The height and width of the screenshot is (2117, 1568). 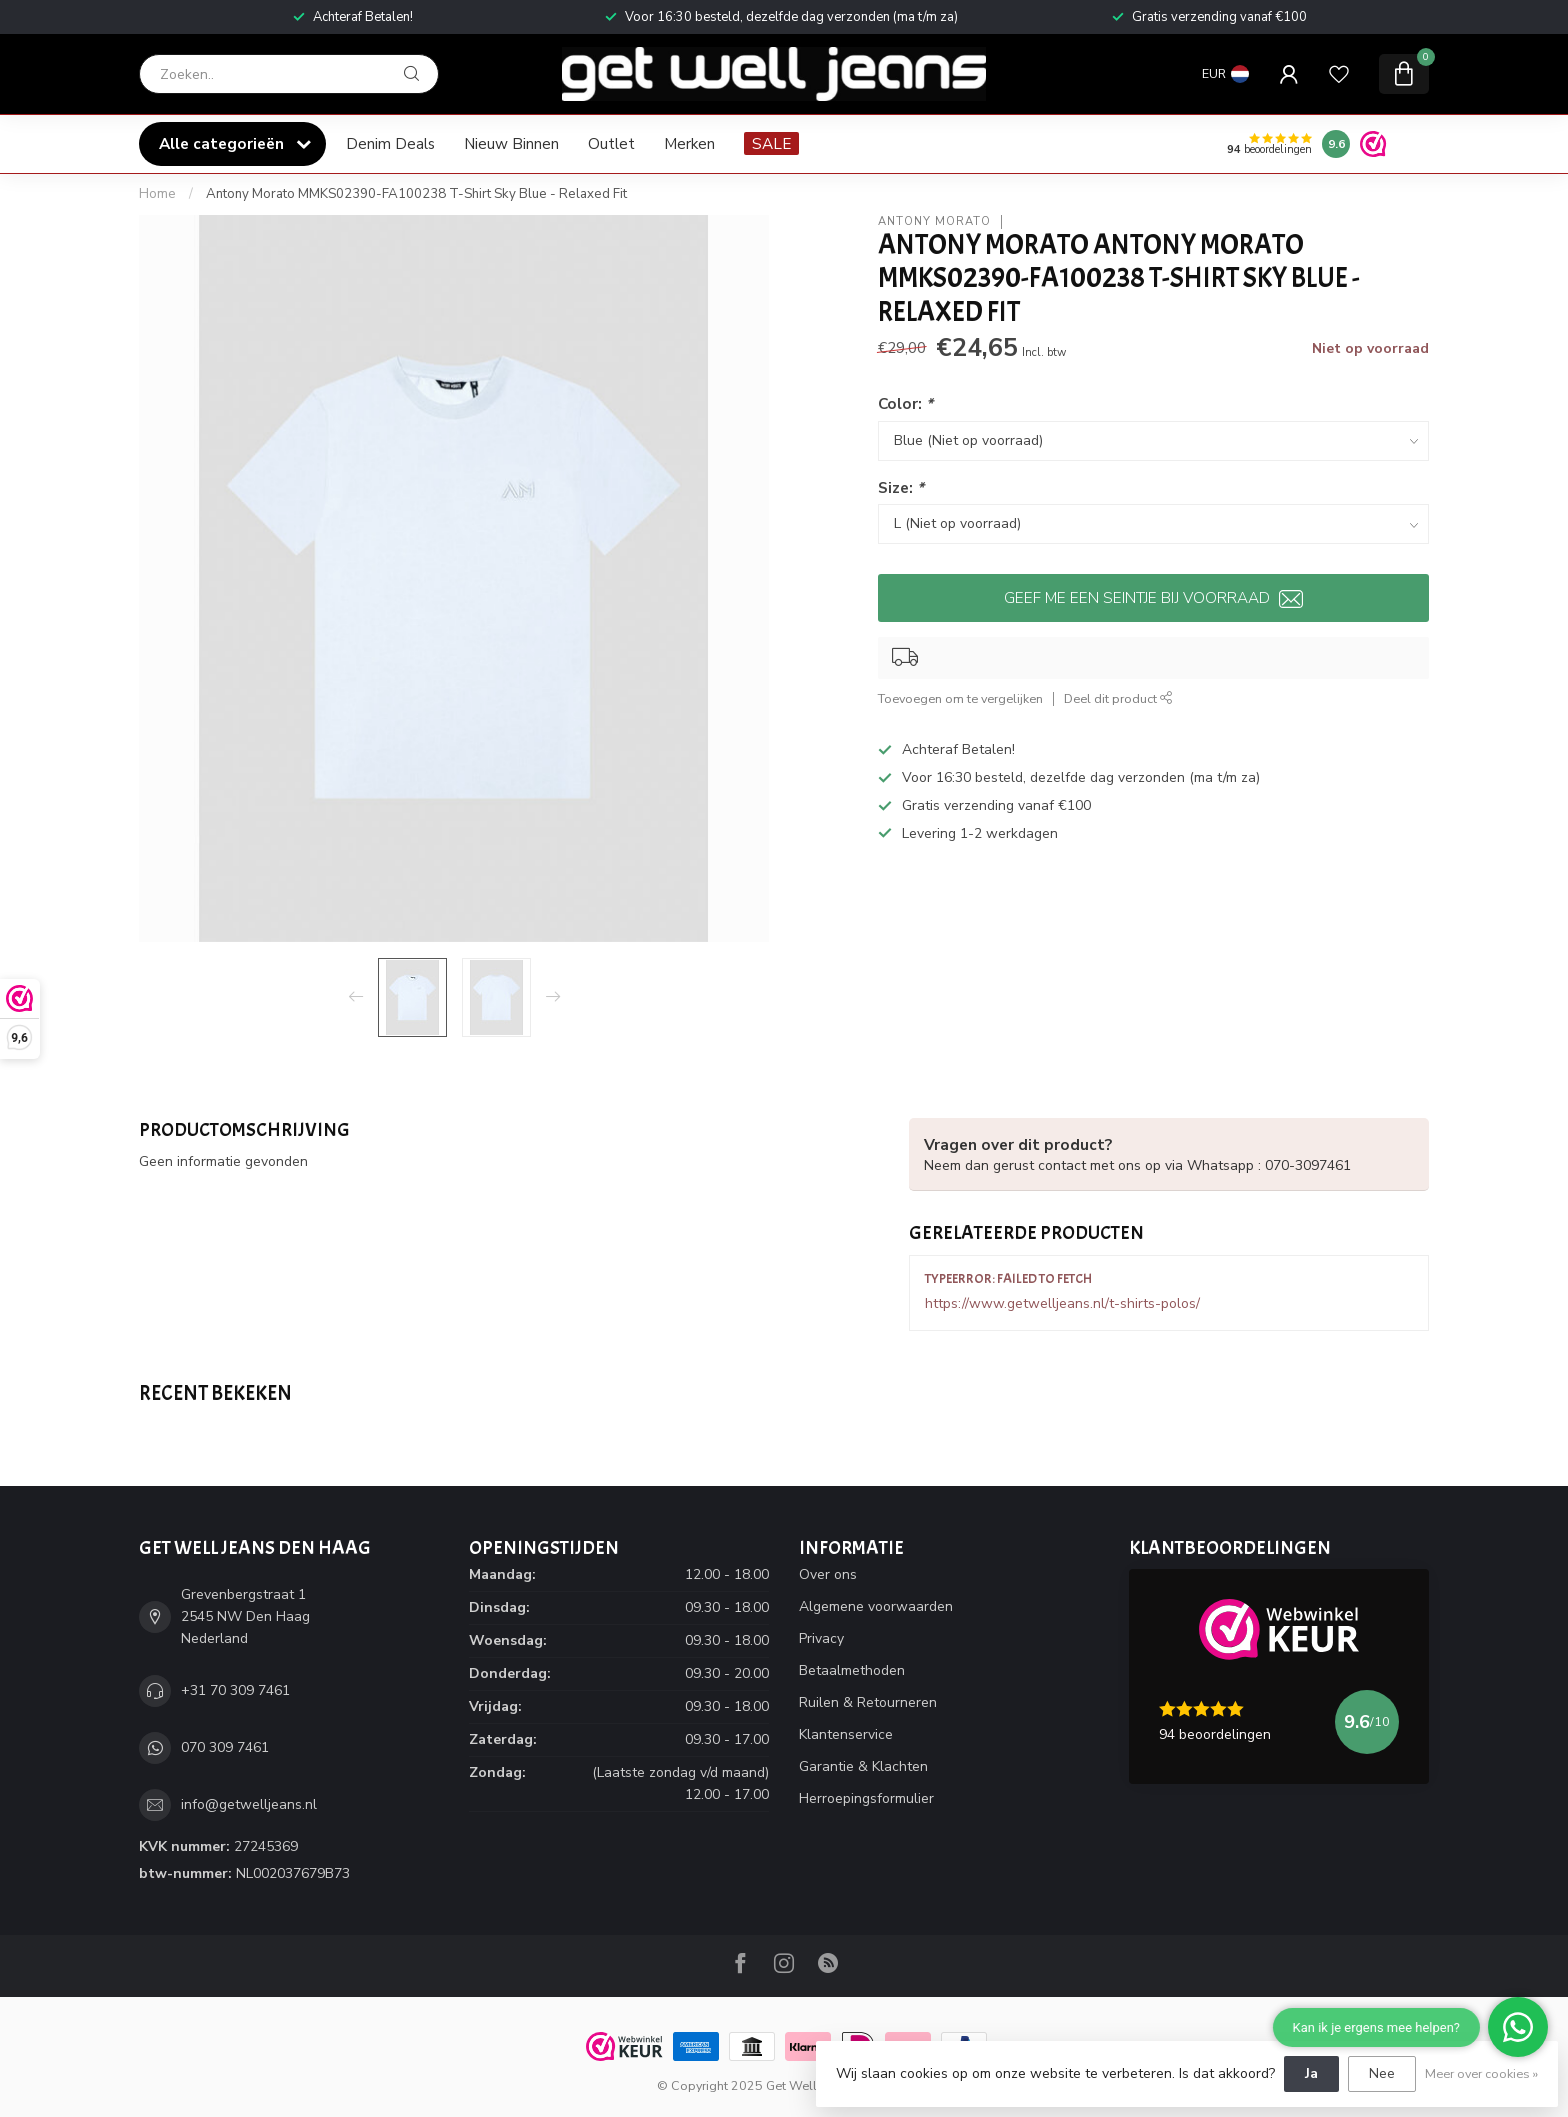 I want to click on +31 70 309 7461, so click(x=235, y=1690).